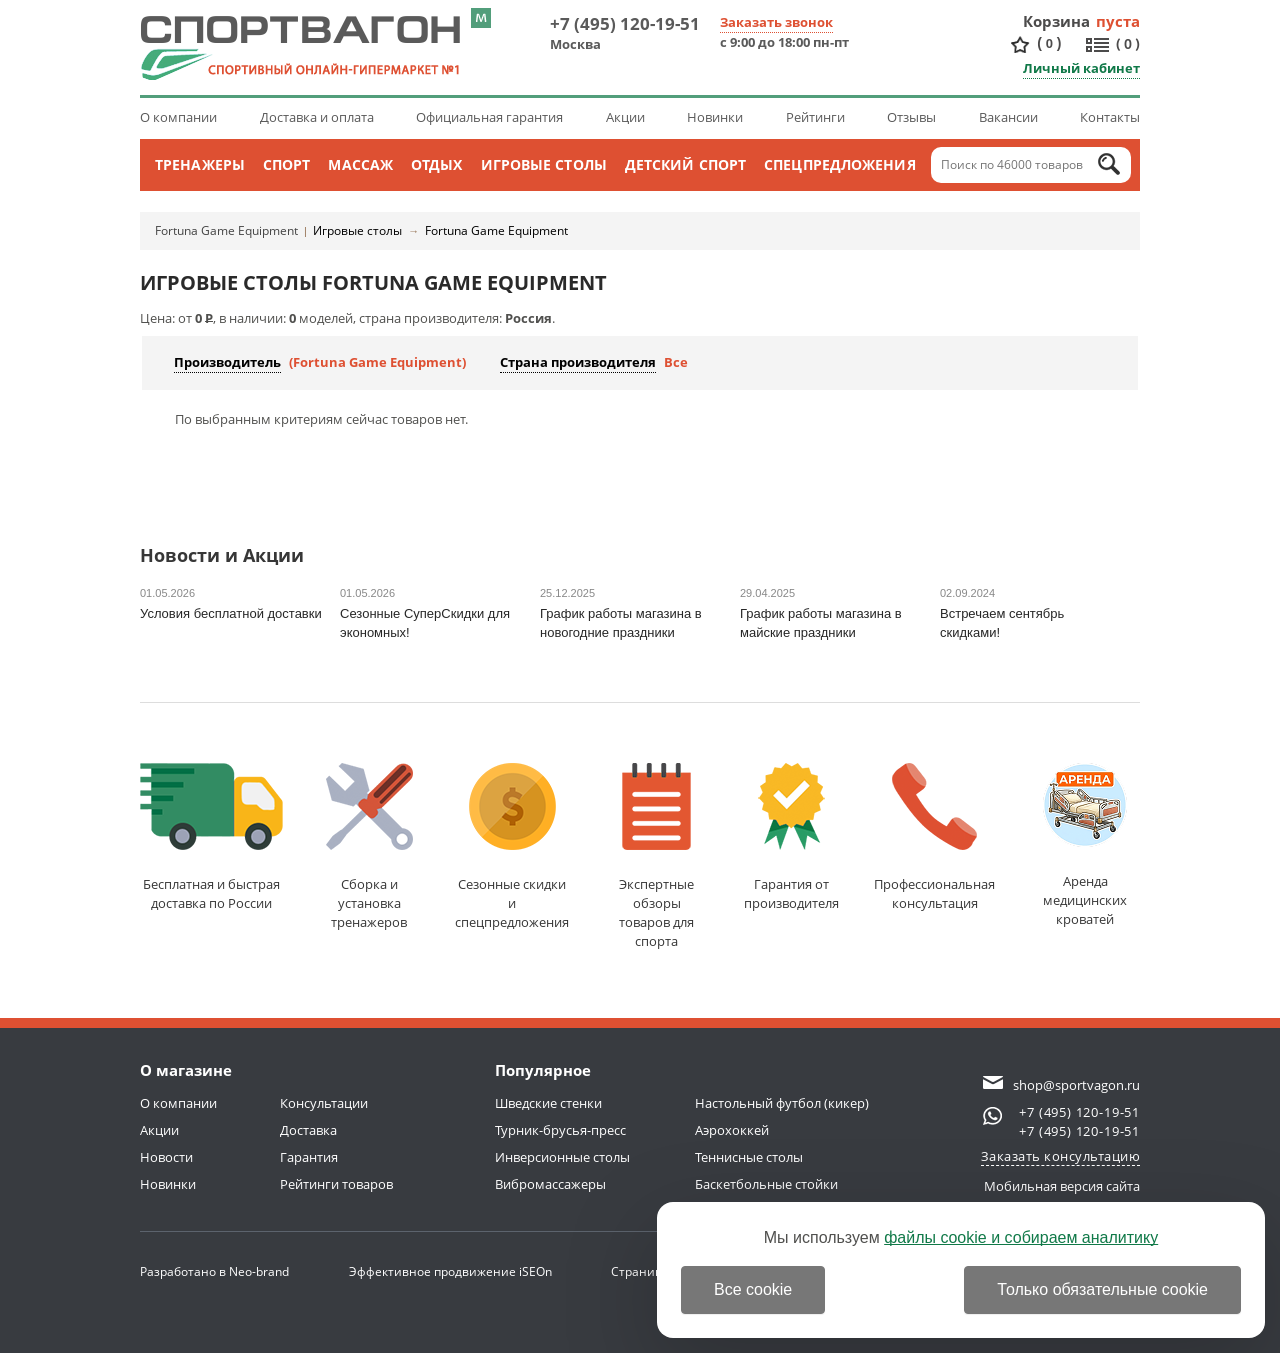  I want to click on Сезонные скидкии спецпредложения, so click(512, 847).